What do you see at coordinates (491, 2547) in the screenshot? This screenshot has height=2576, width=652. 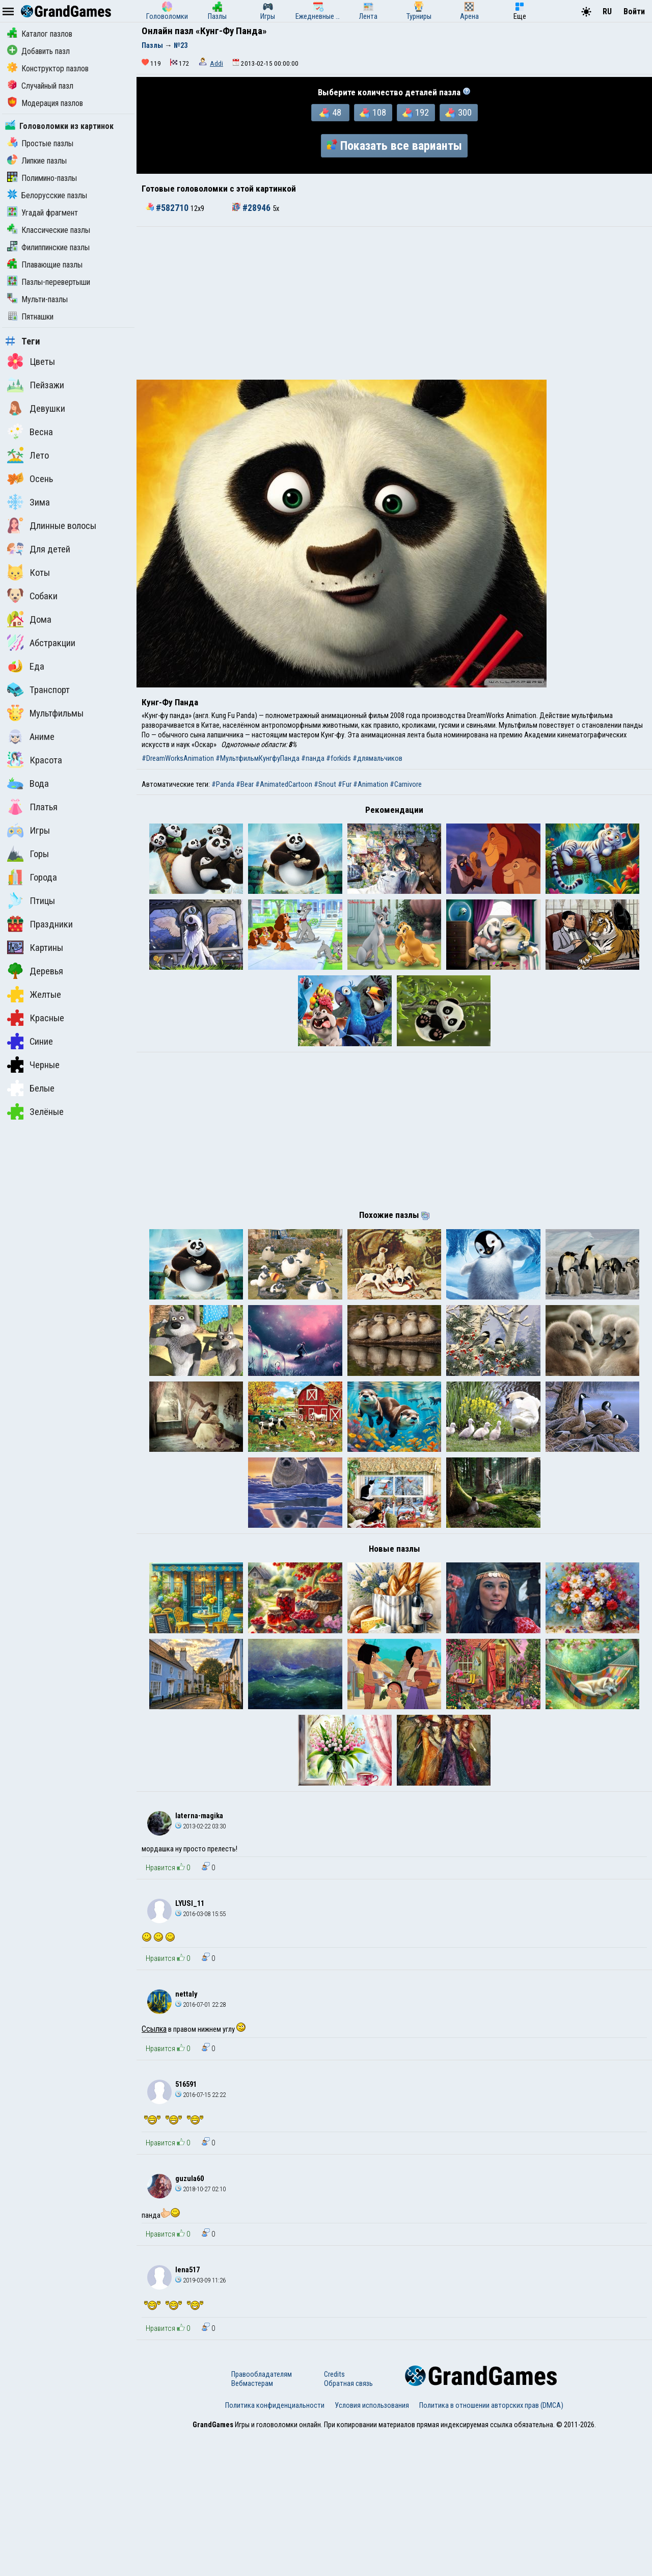 I see `Политика в отношении авторских прав (DMCA)` at bounding box center [491, 2547].